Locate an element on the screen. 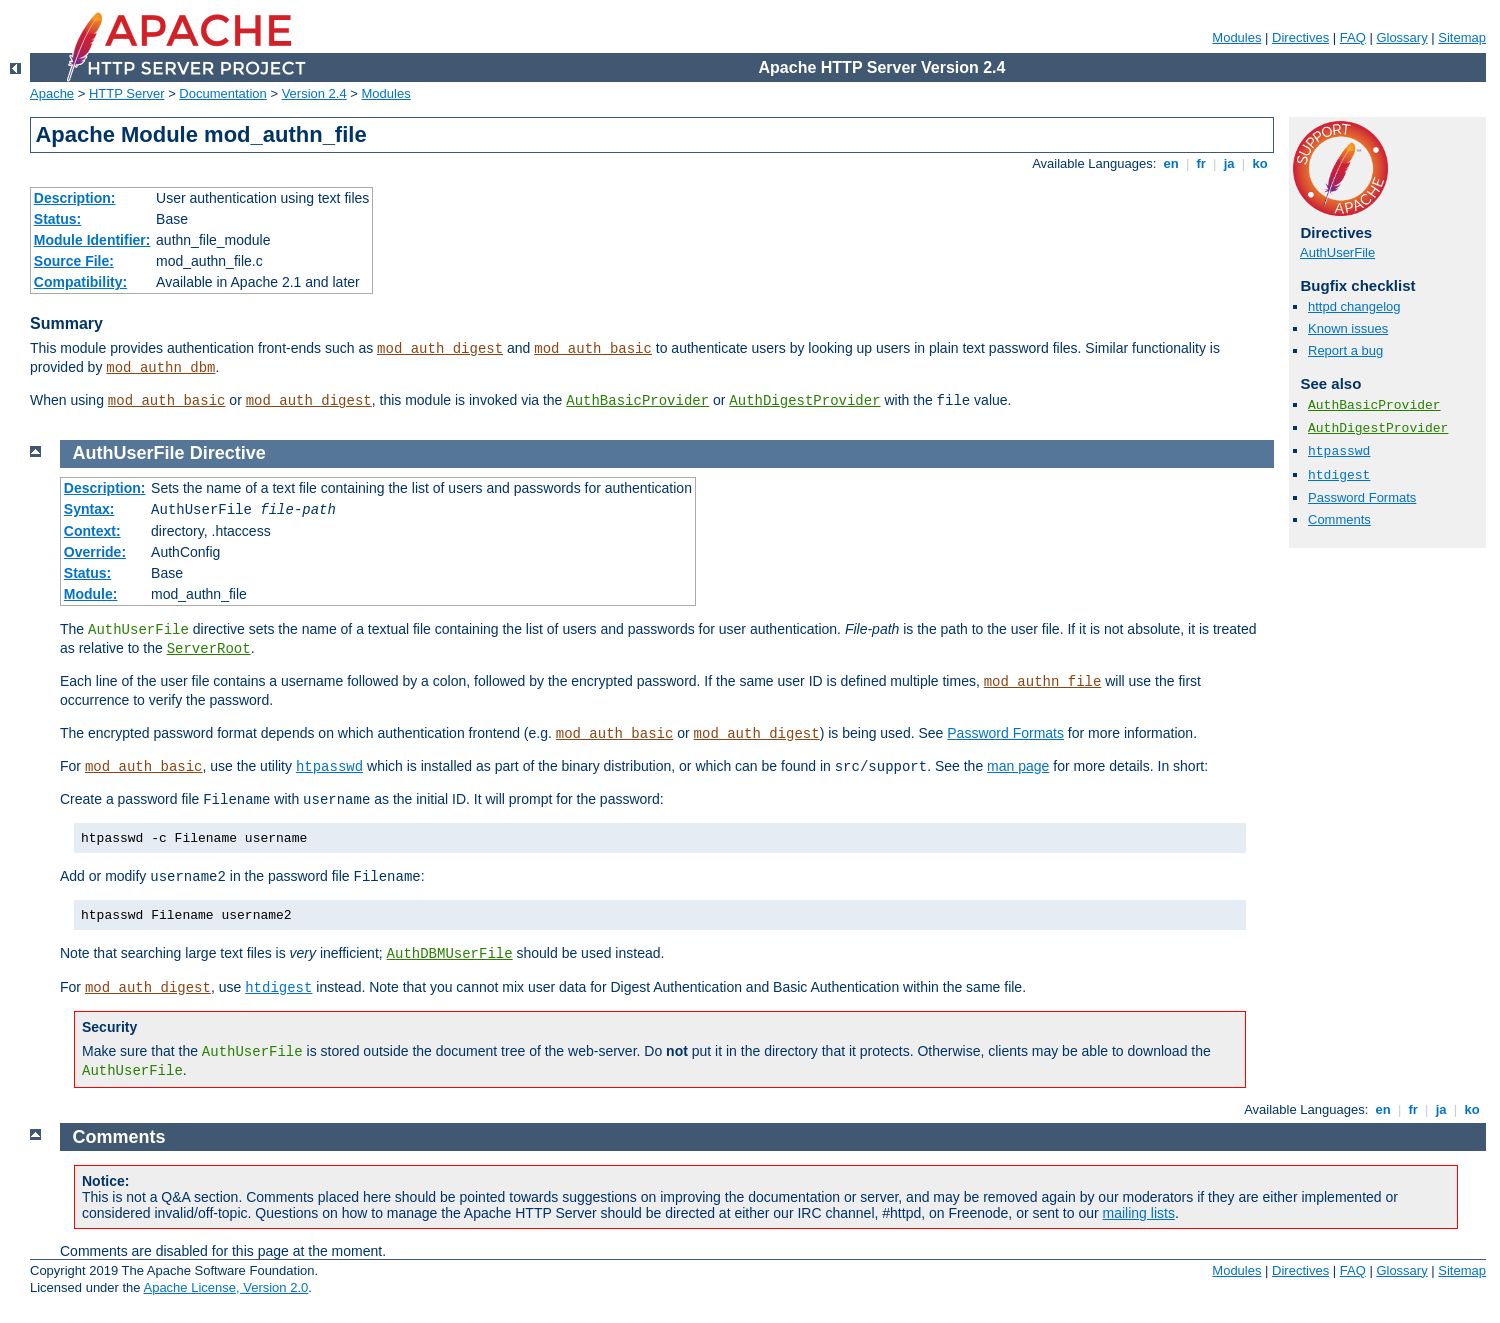  httpd changelog is located at coordinates (1354, 306).